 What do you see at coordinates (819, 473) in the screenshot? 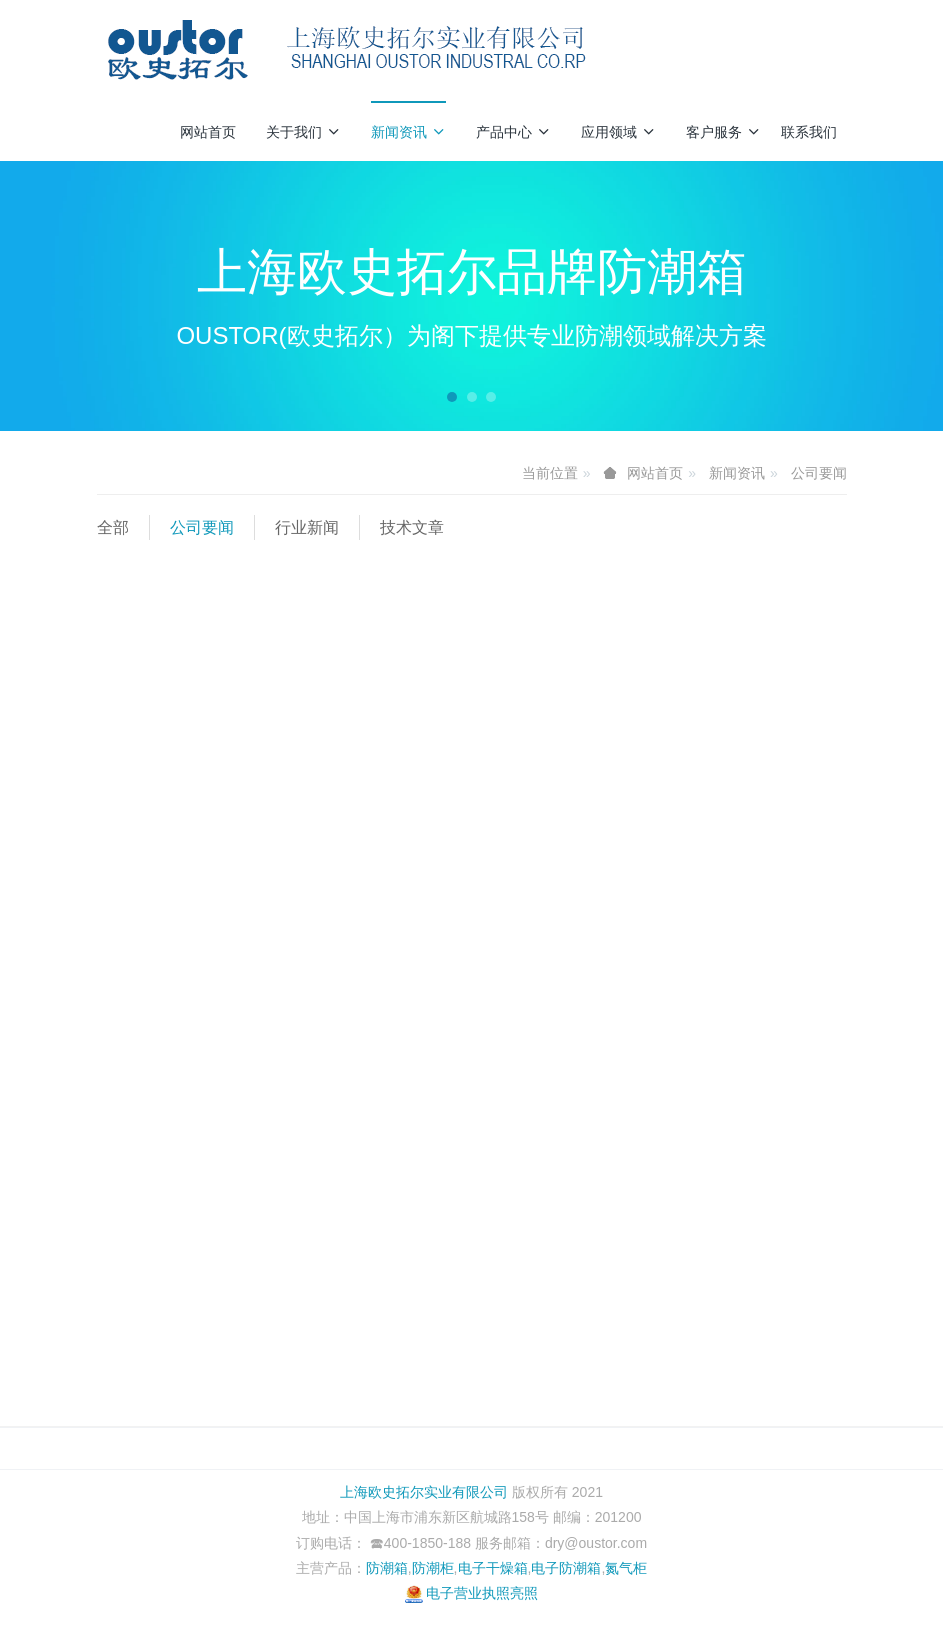
I see `公司要闻` at bounding box center [819, 473].